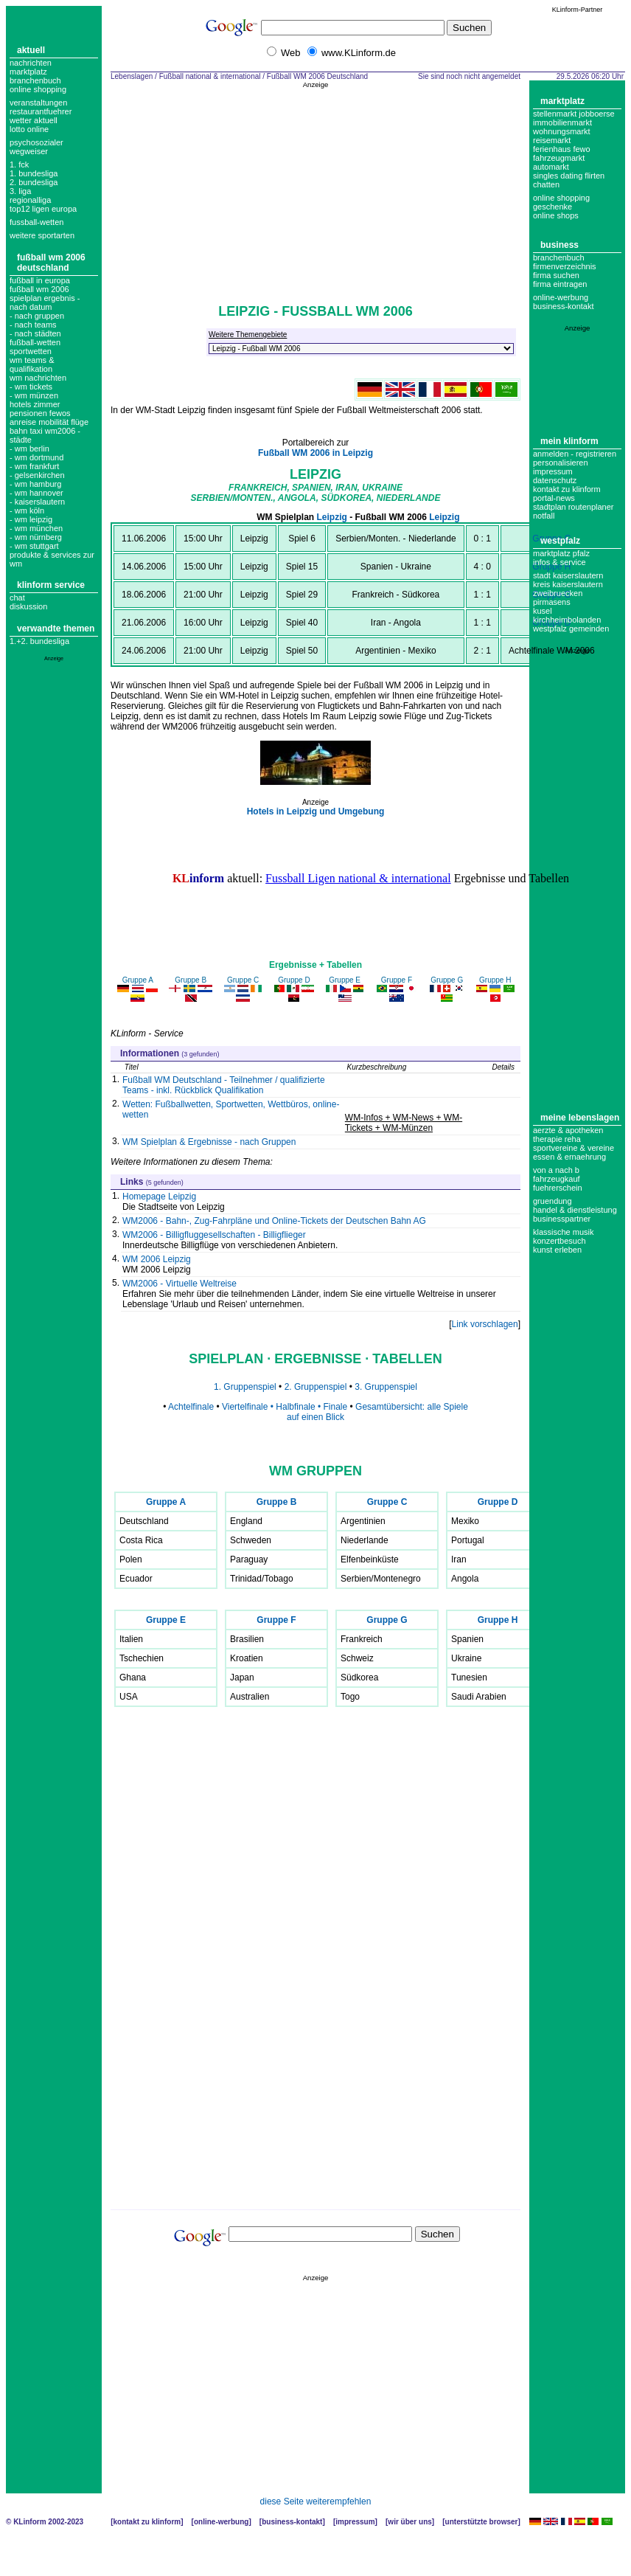 The height and width of the screenshot is (2576, 631). What do you see at coordinates (574, 453) in the screenshot?
I see `Anmelden - Registrieren` at bounding box center [574, 453].